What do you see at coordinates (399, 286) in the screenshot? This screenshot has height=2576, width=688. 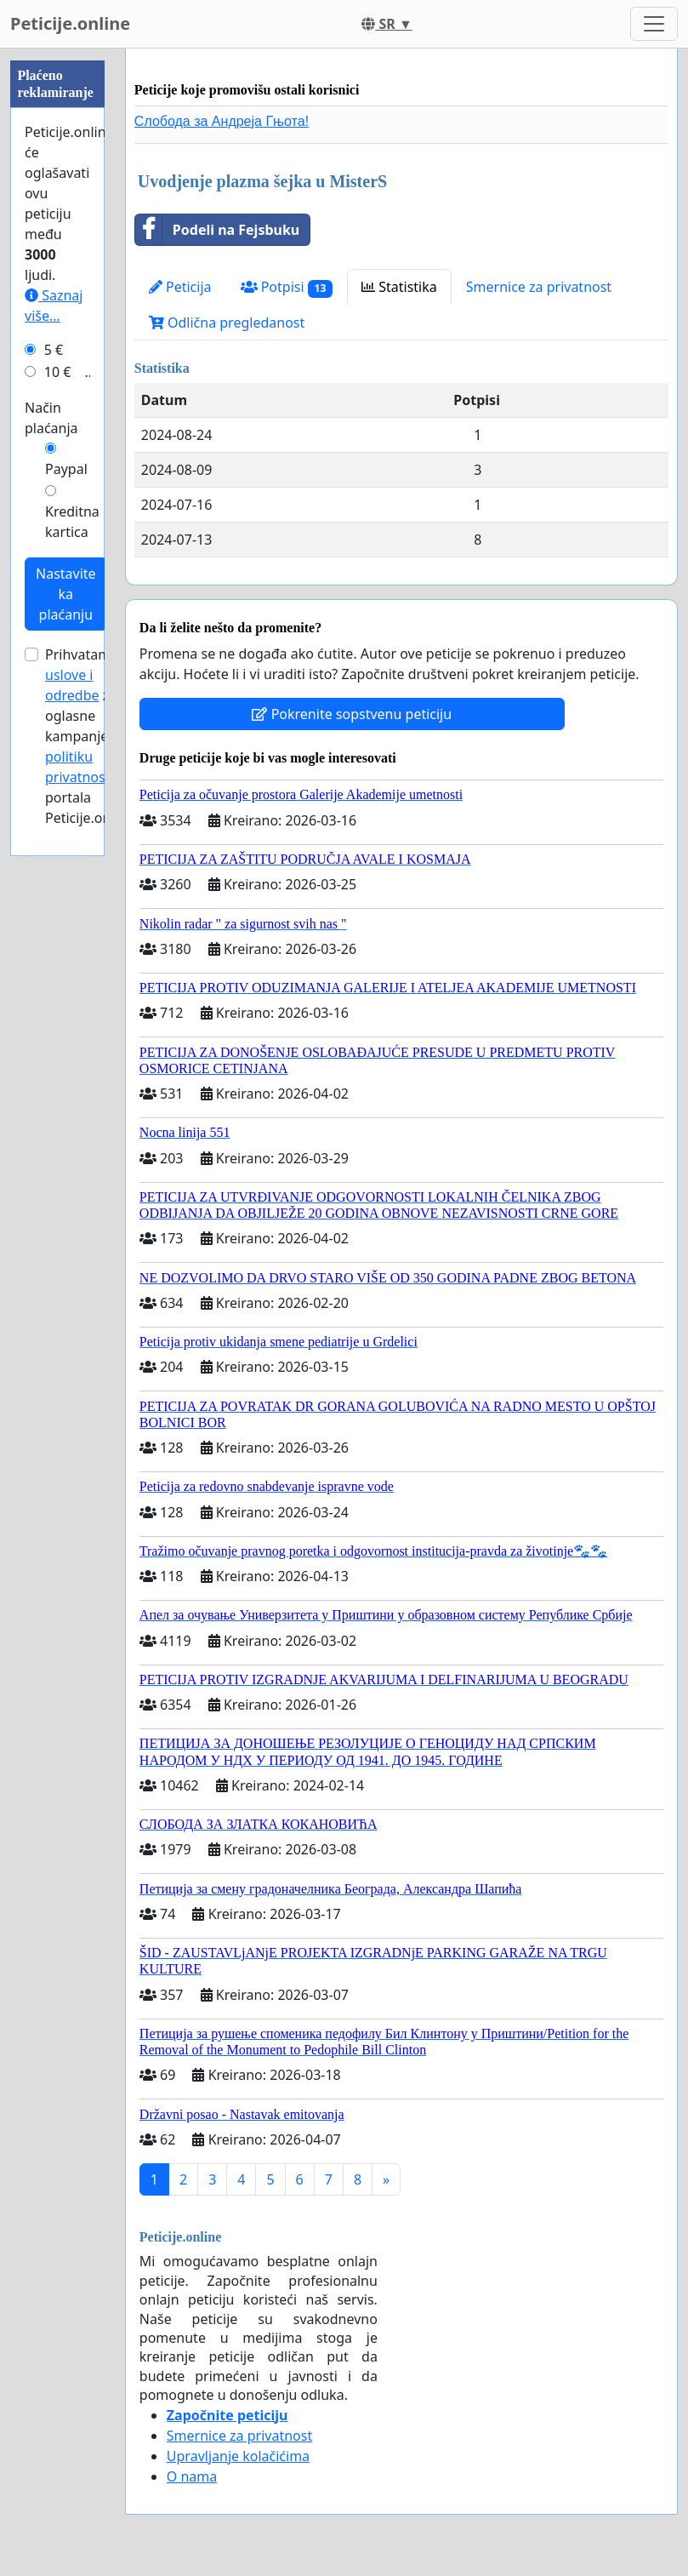 I see `Statistika` at bounding box center [399, 286].